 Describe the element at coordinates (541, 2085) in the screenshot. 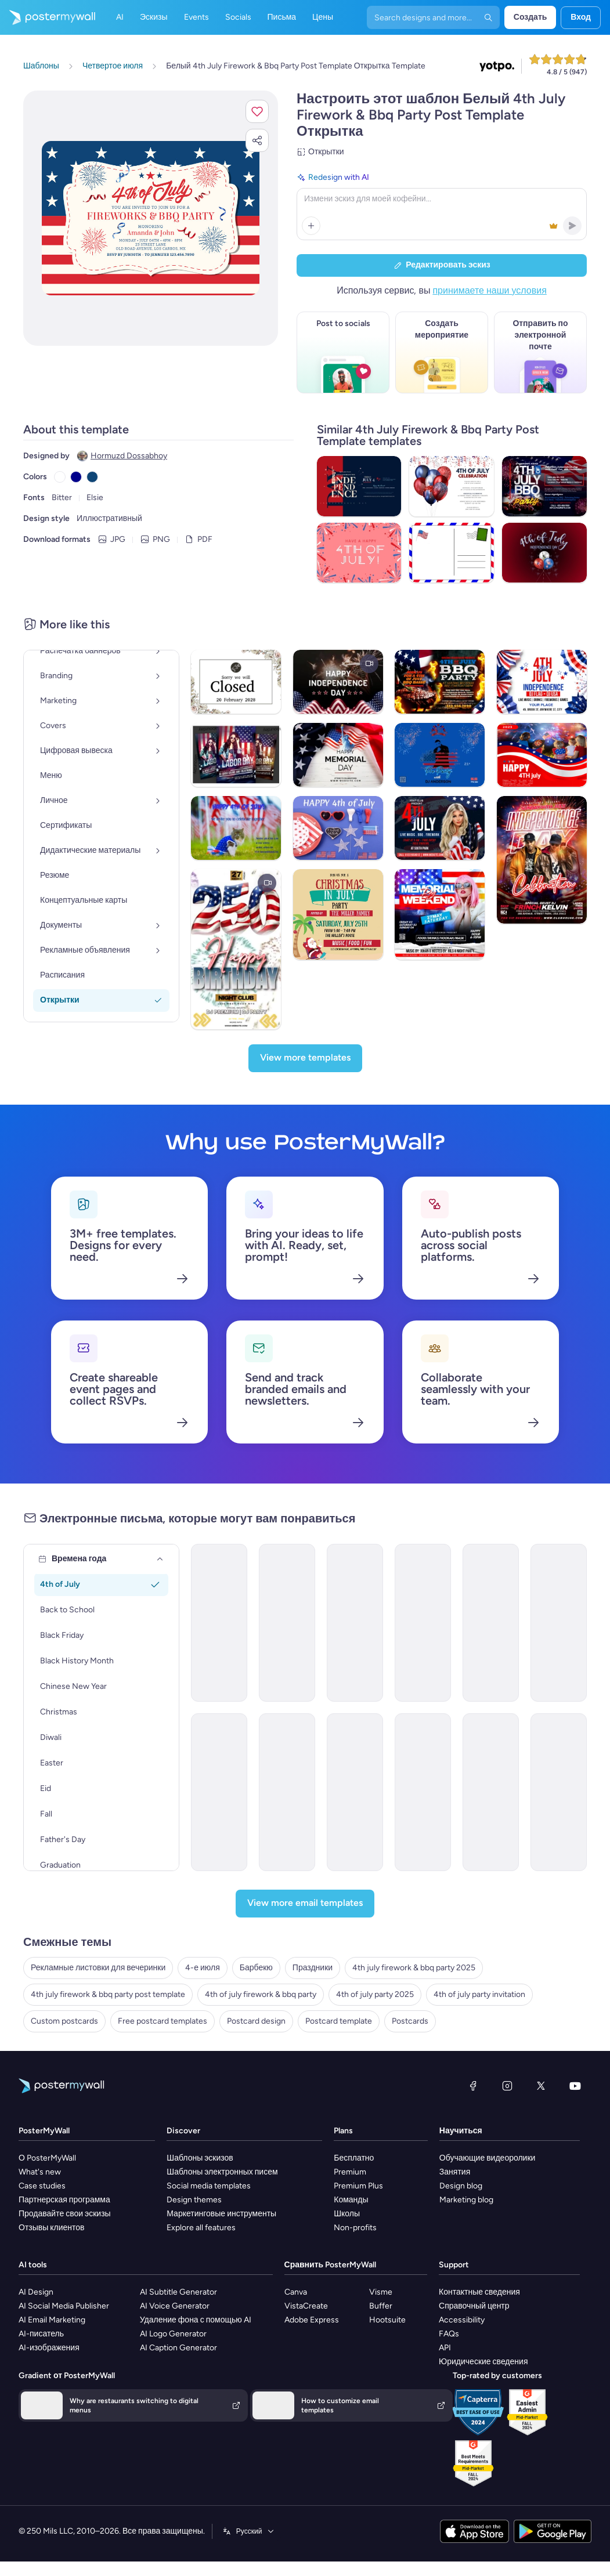

I see `[X (ранее — Twitter)]` at that location.